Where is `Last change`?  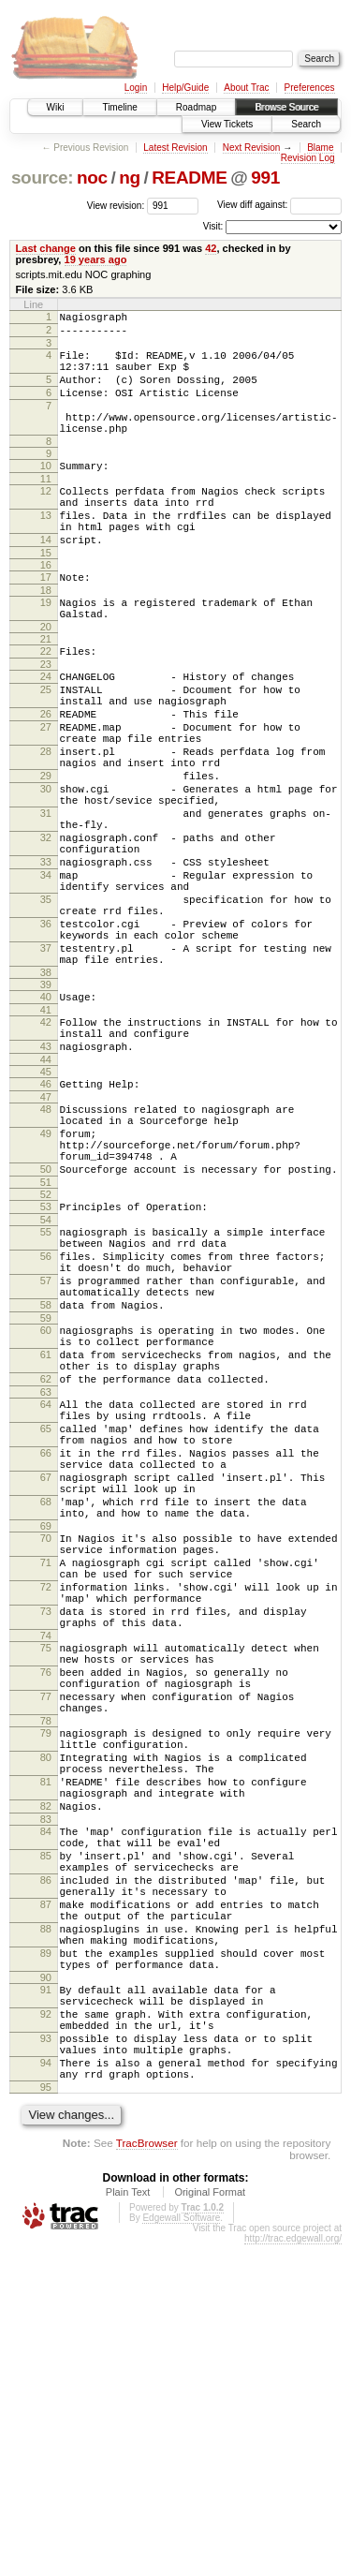
Last change is located at coordinates (46, 248).